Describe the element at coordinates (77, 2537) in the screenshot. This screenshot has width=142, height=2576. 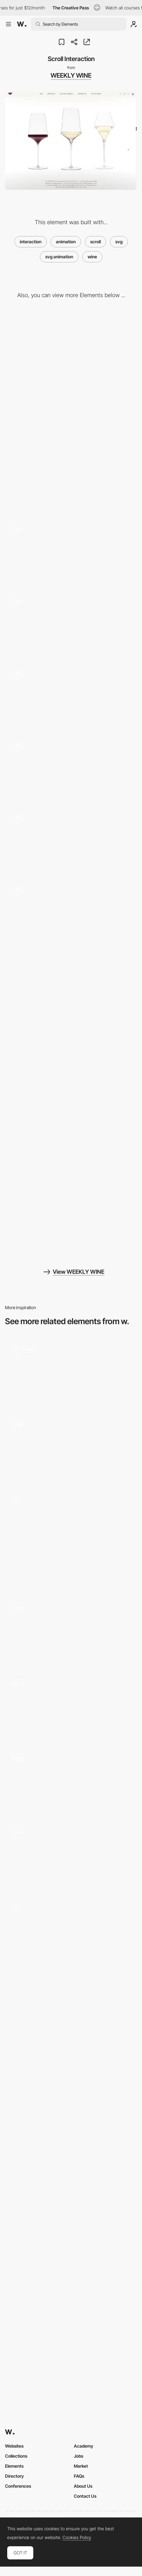
I see `Cookies Policy` at that location.